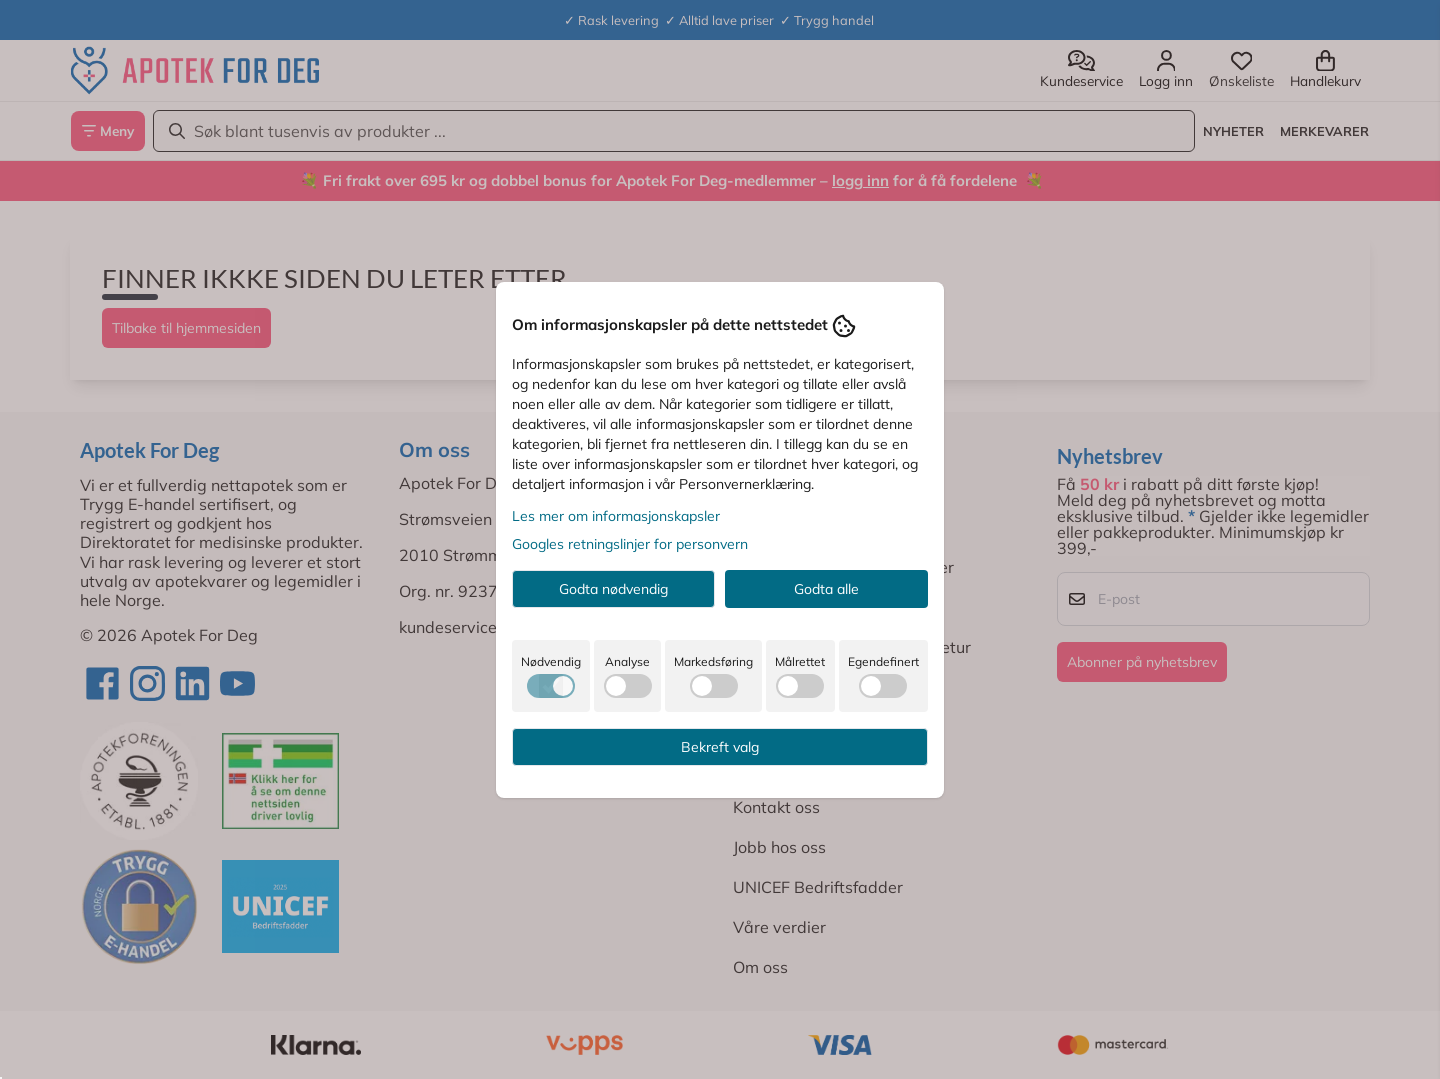 This screenshot has height=1079, width=1440. What do you see at coordinates (616, 516) in the screenshot?
I see `Les mer om informasjonskapsler` at bounding box center [616, 516].